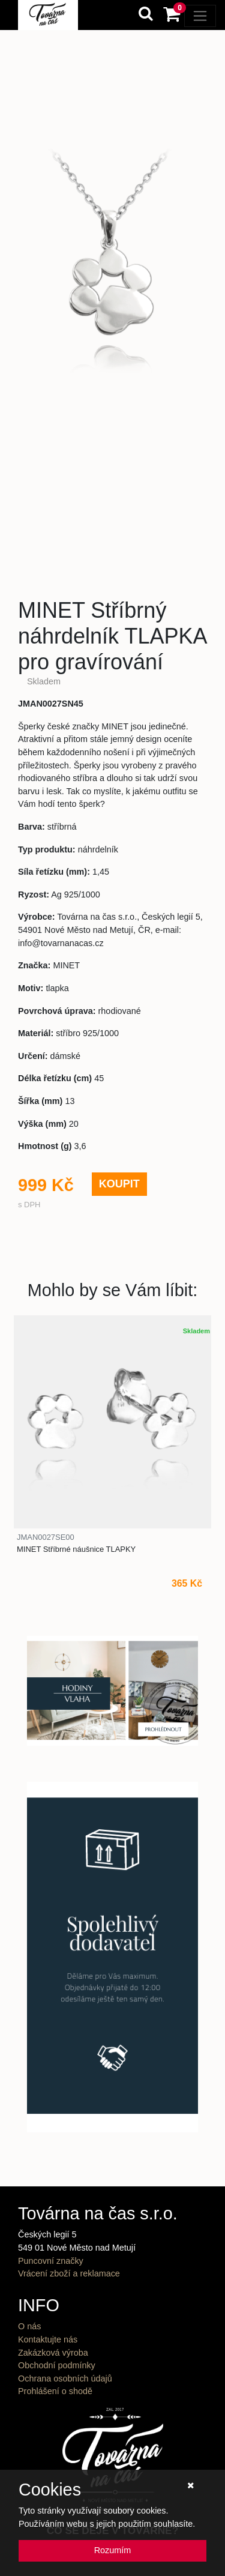  I want to click on Kontaktujte nás, so click(47, 2339).